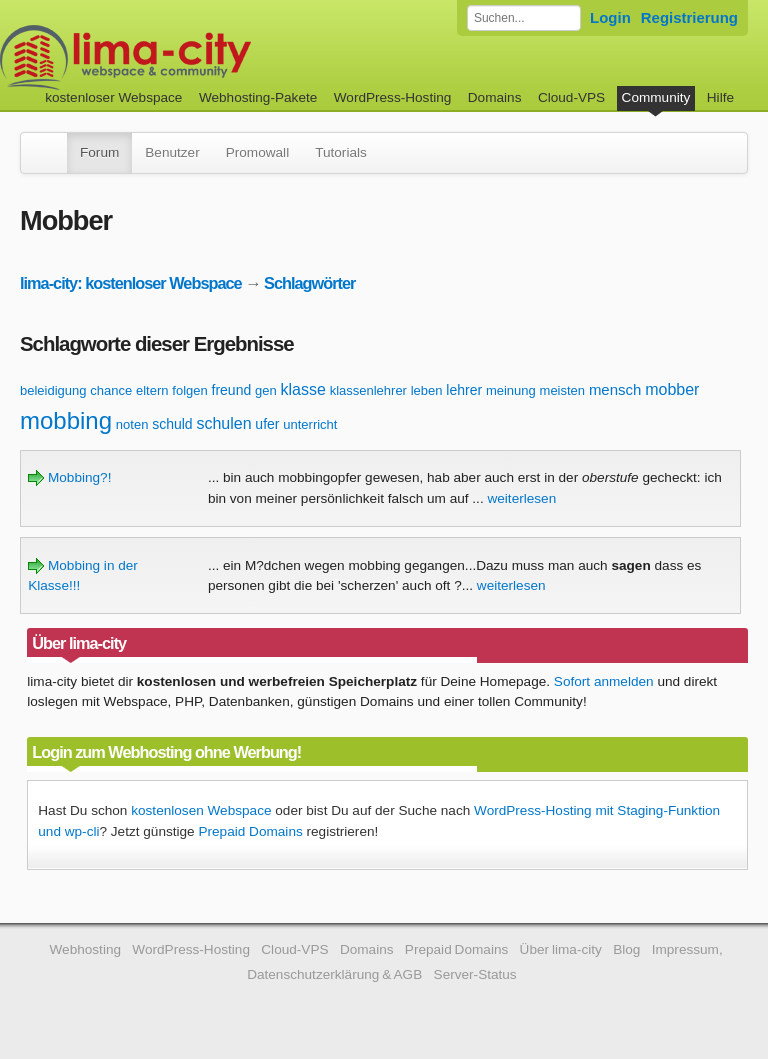  Describe the element at coordinates (309, 283) in the screenshot. I see `Schlagwörter` at that location.